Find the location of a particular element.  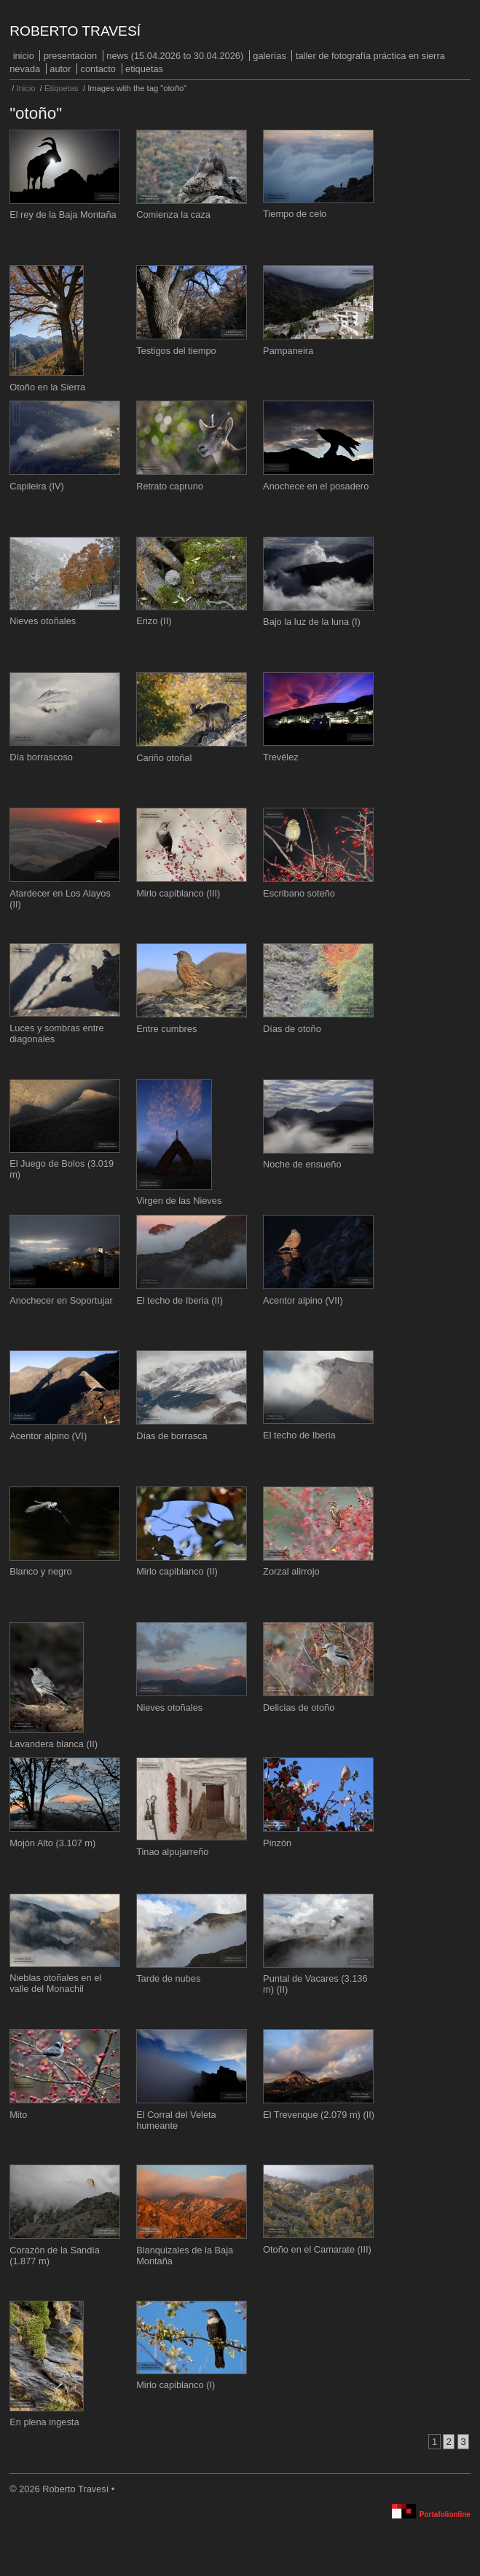

Mojón Alto (3.107 m) is located at coordinates (52, 1843).